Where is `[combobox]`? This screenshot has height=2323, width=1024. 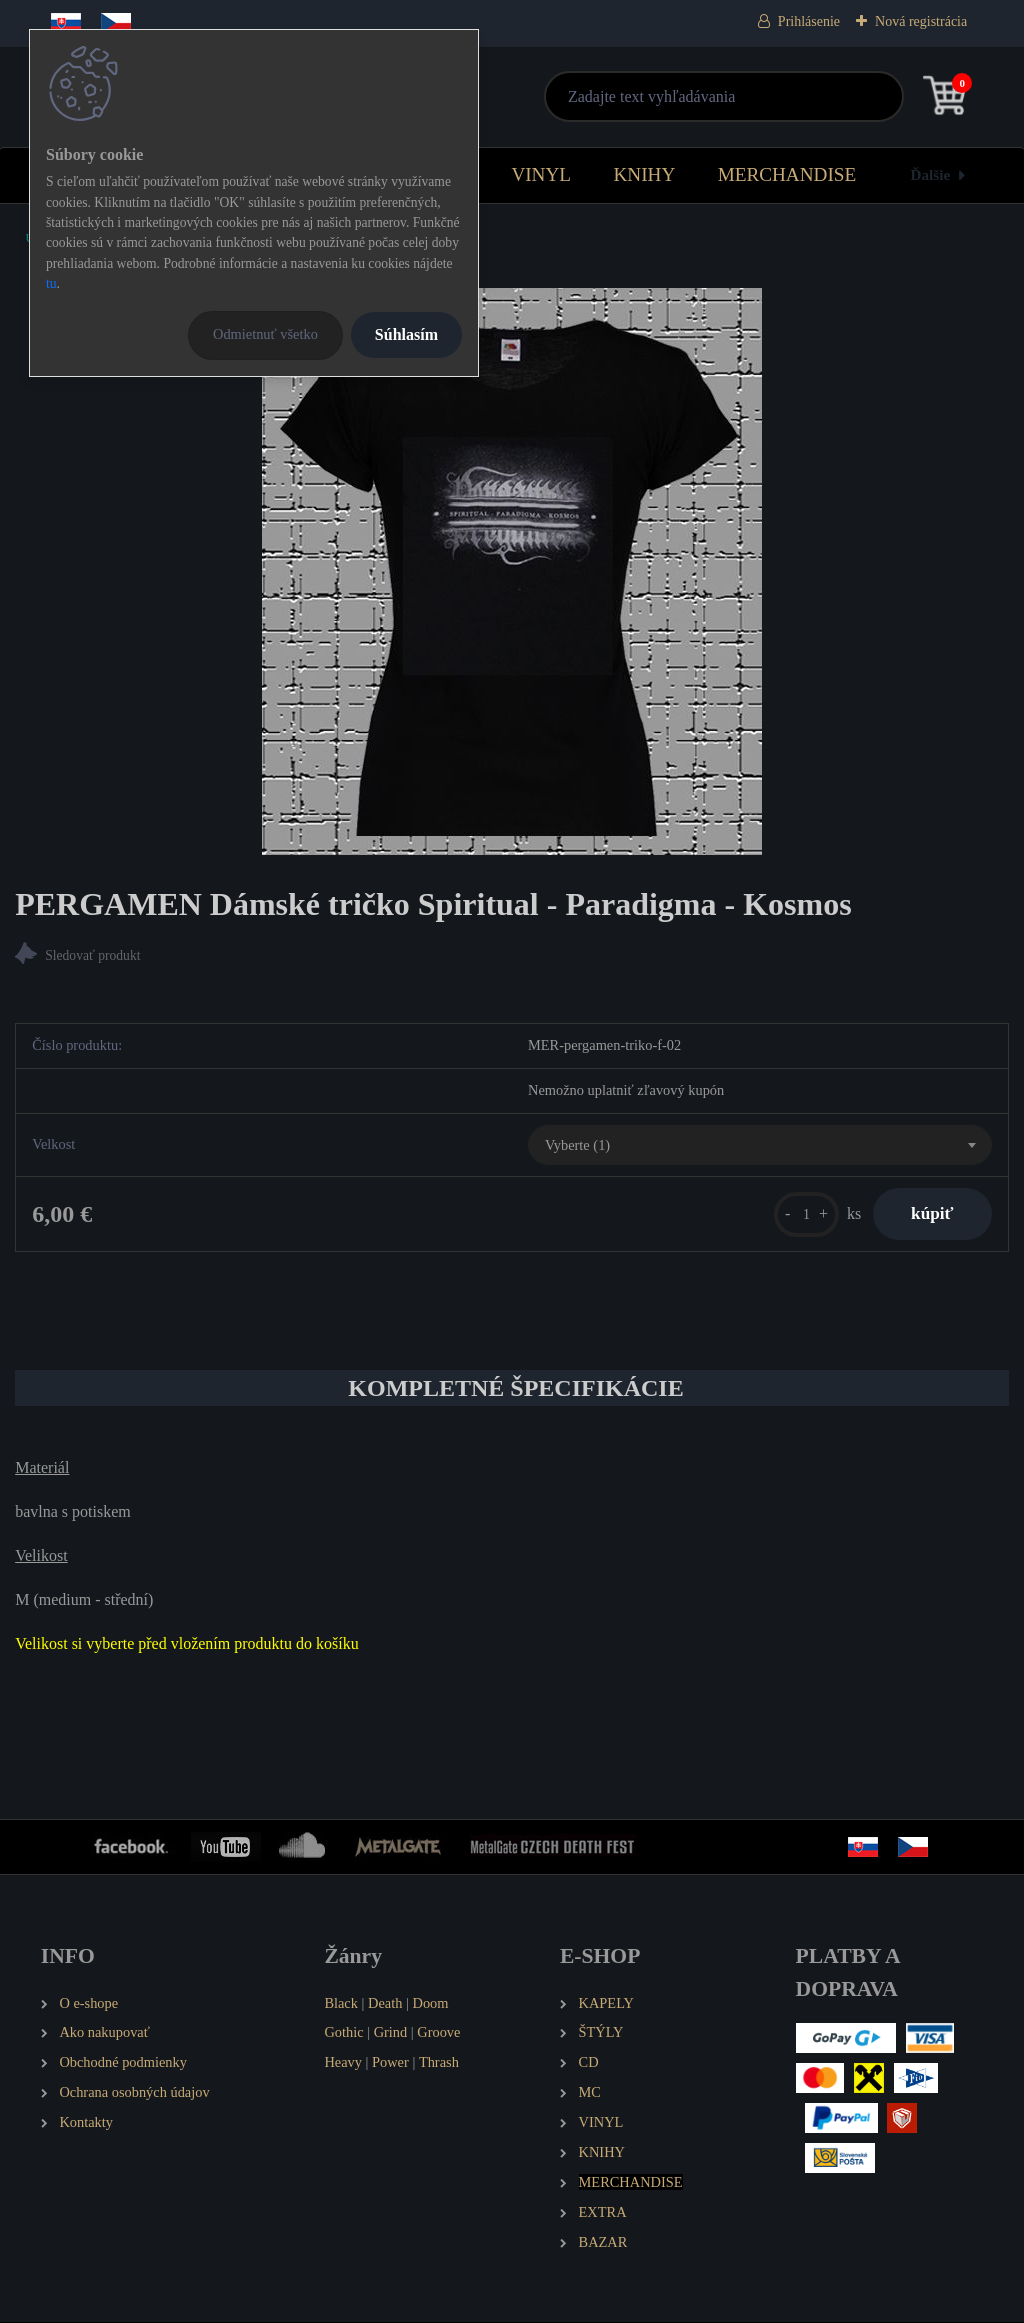
[combobox] is located at coordinates (760, 1146).